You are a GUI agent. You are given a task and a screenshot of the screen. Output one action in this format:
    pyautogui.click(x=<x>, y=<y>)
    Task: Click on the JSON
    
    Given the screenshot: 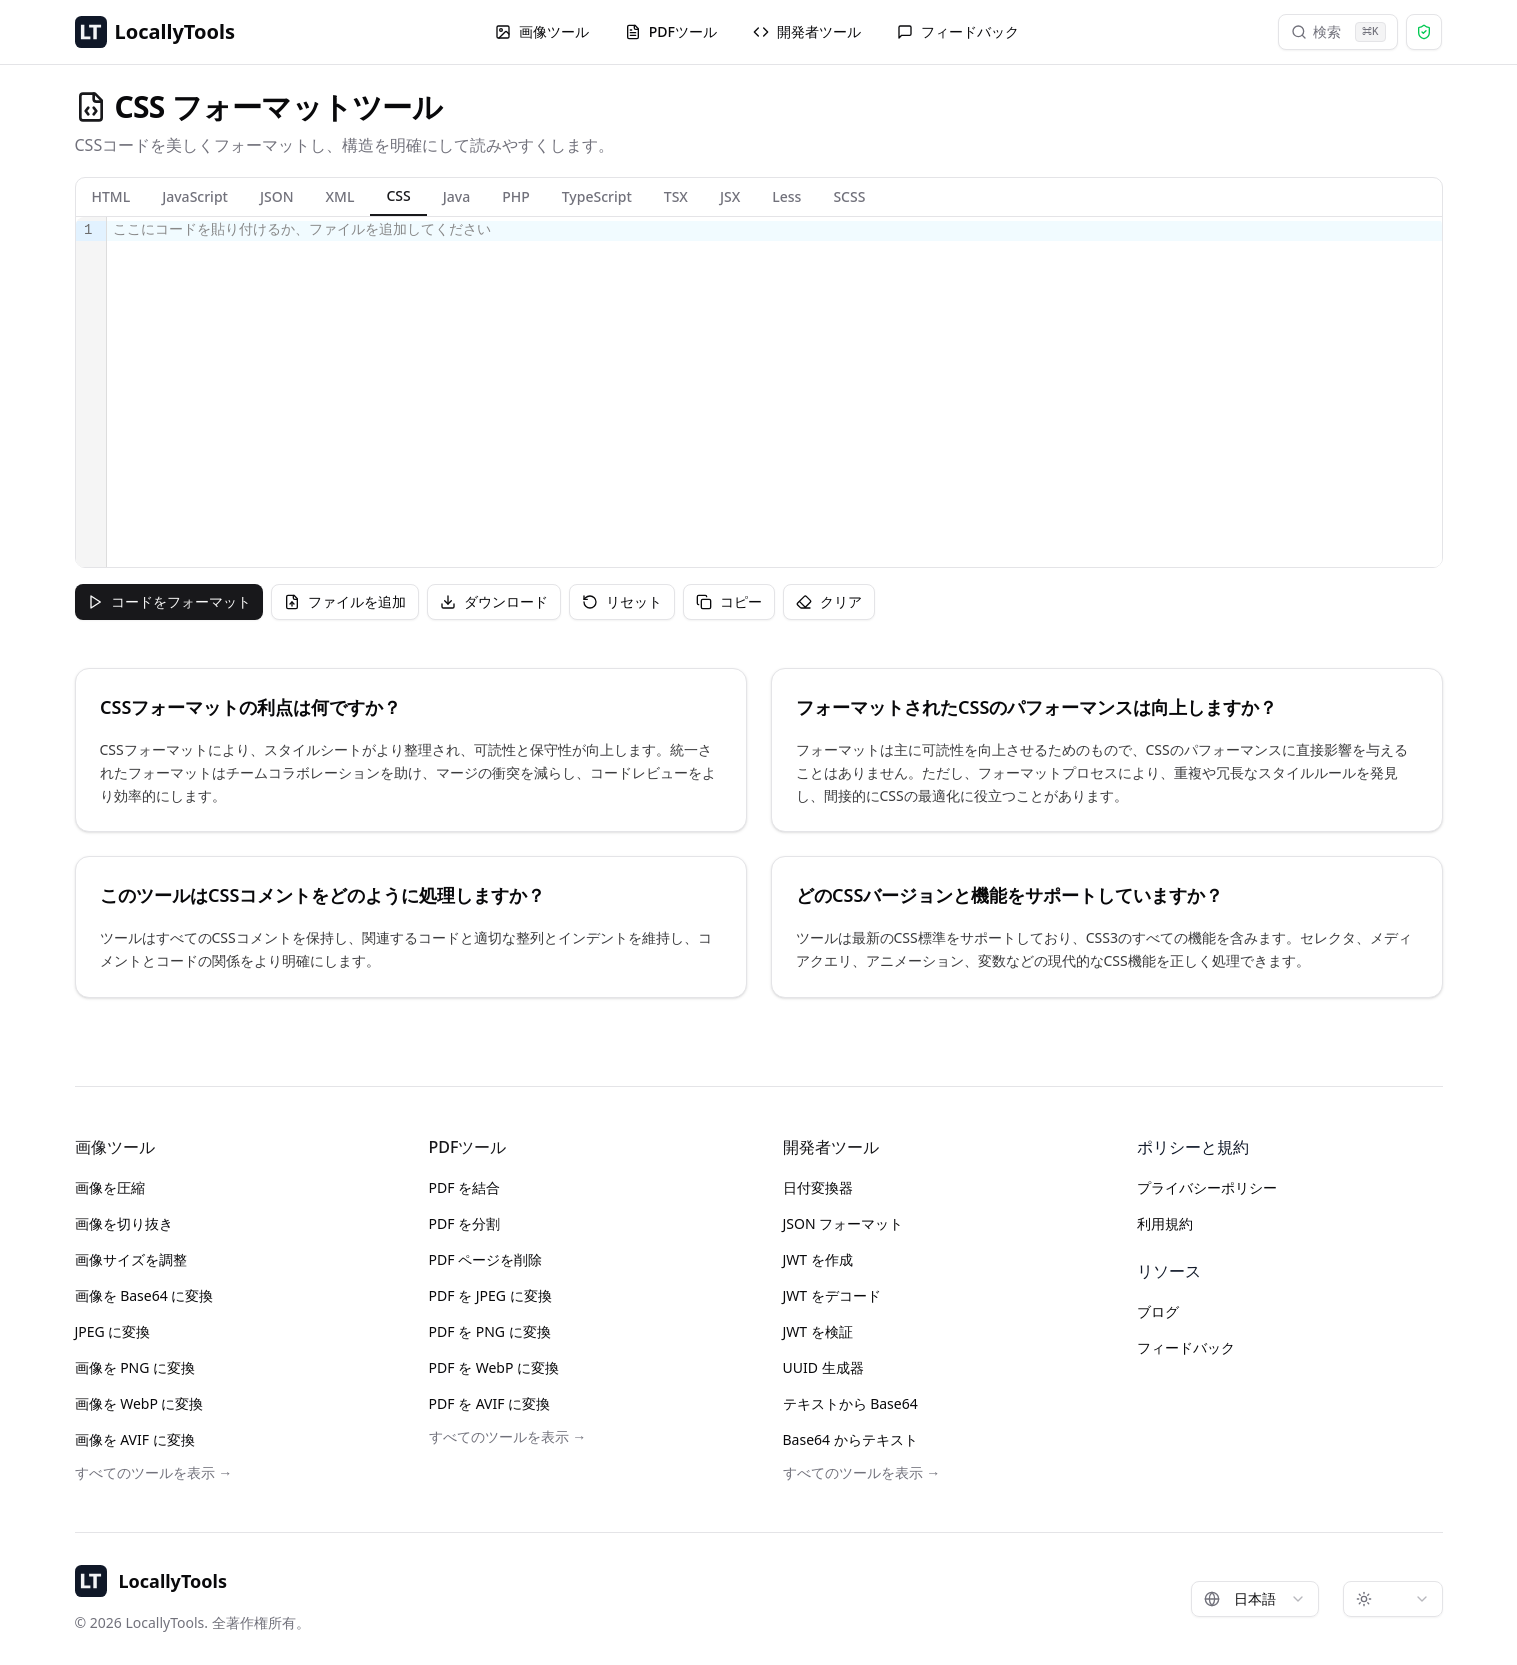 What is the action you would take?
    pyautogui.click(x=277, y=196)
    